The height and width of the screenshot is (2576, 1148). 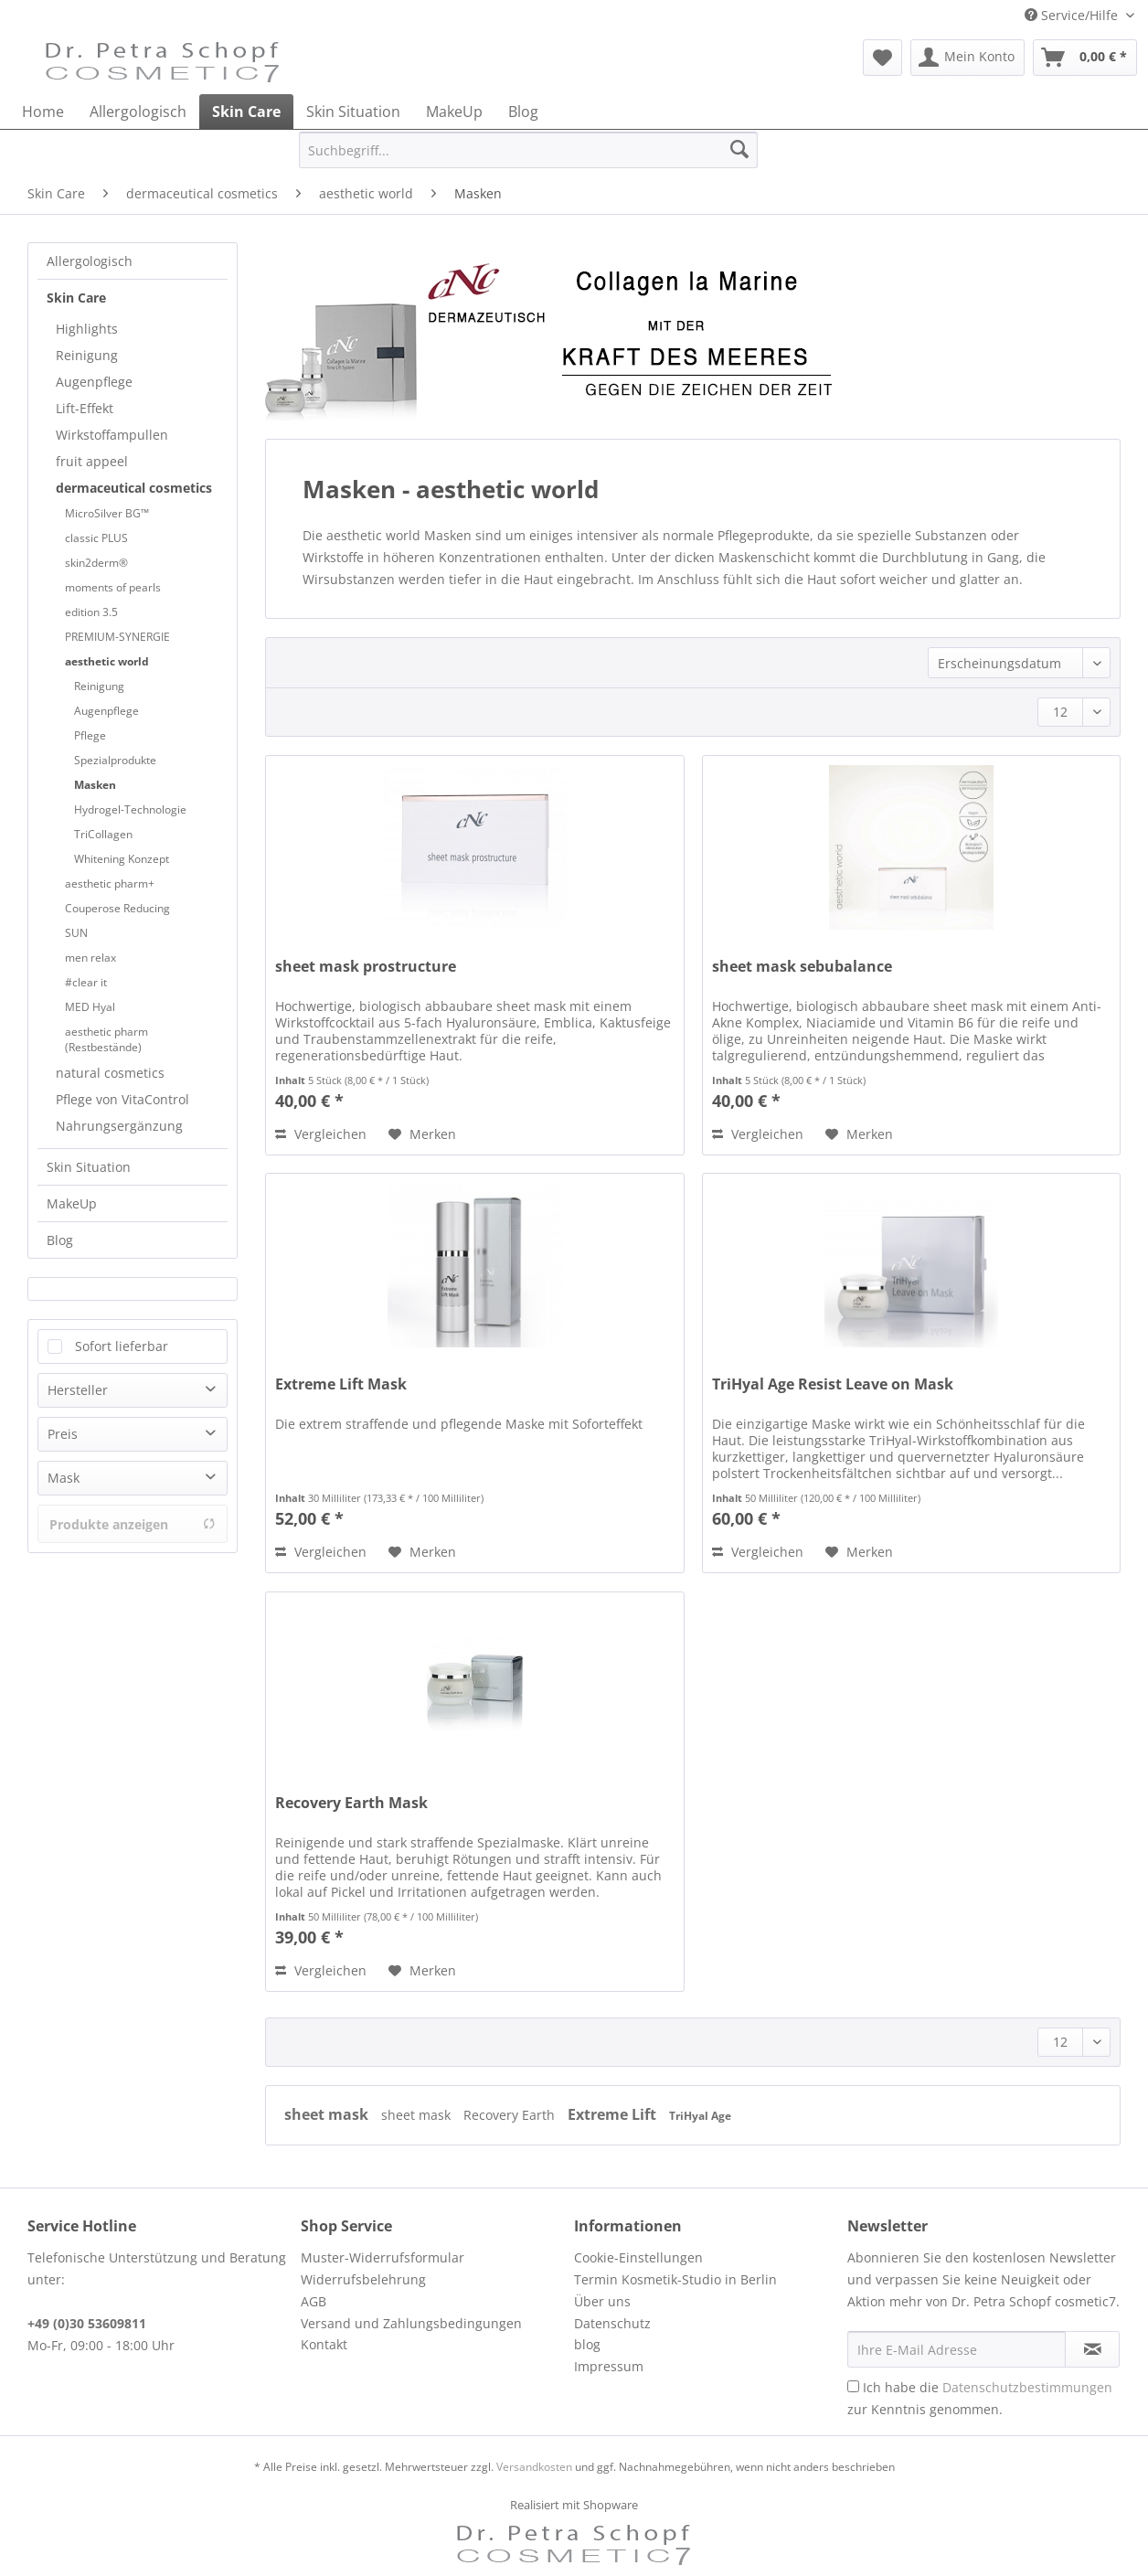 What do you see at coordinates (351, 1803) in the screenshot?
I see `Recovery Earth Mask` at bounding box center [351, 1803].